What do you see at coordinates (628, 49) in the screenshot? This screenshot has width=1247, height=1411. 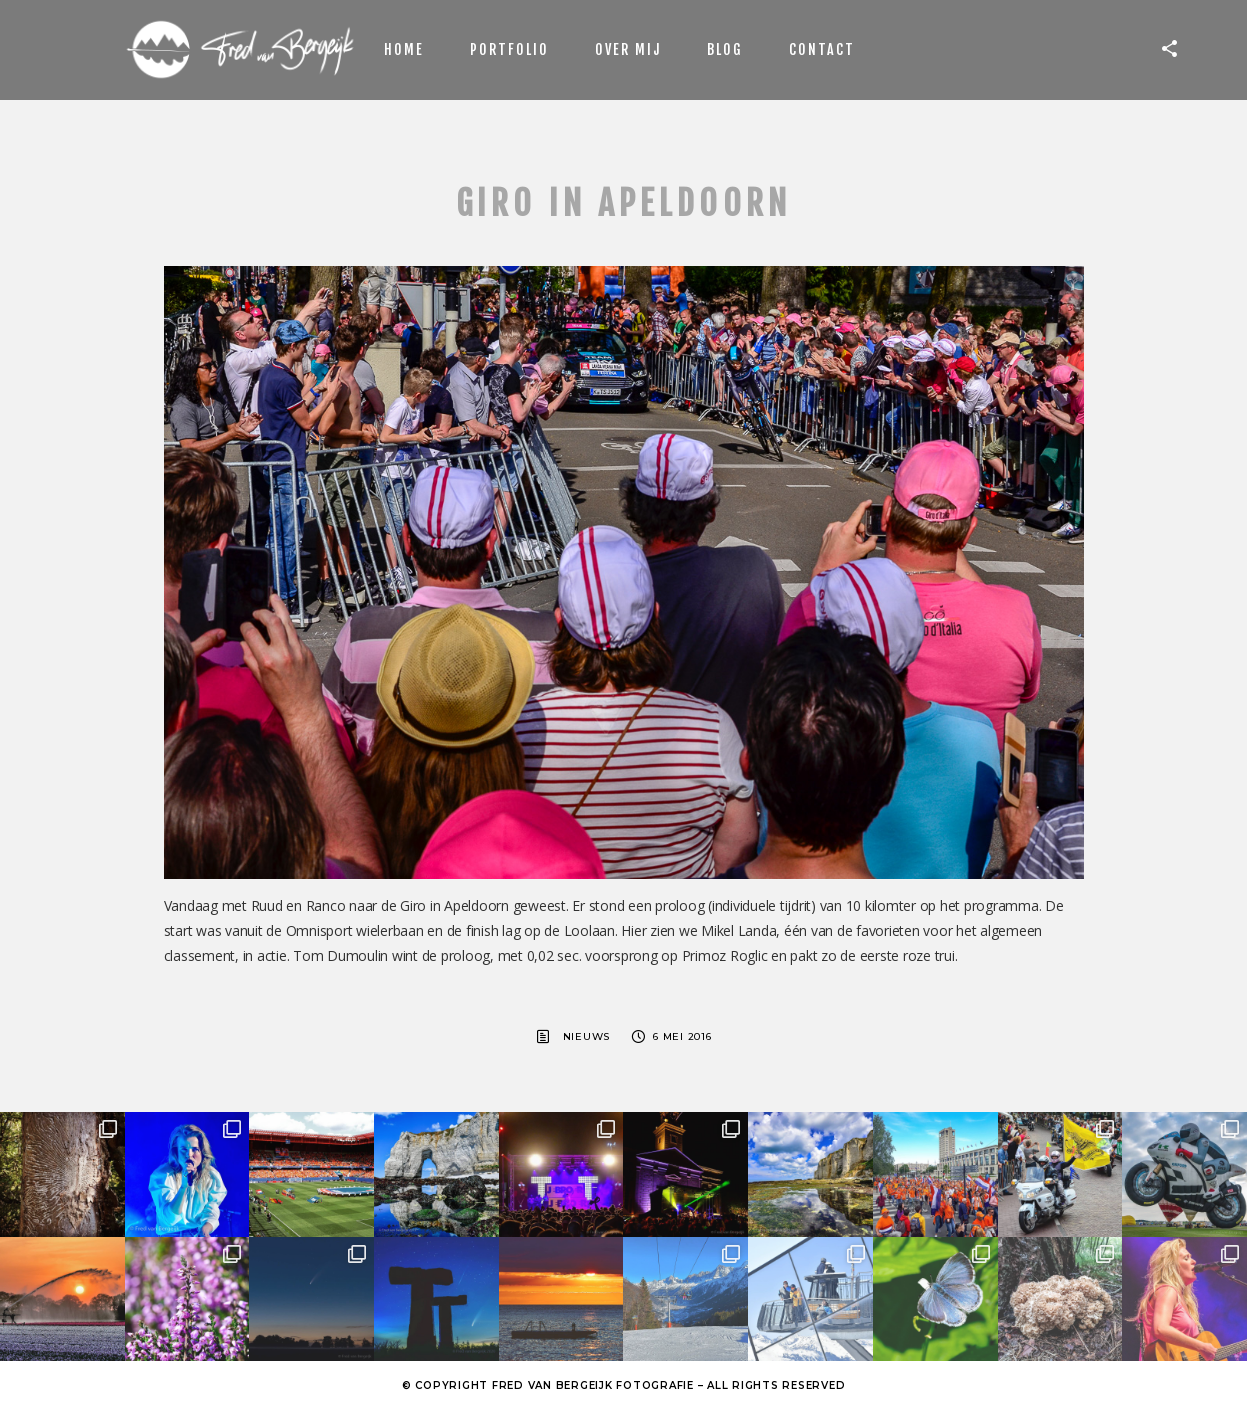 I see `Over mij` at bounding box center [628, 49].